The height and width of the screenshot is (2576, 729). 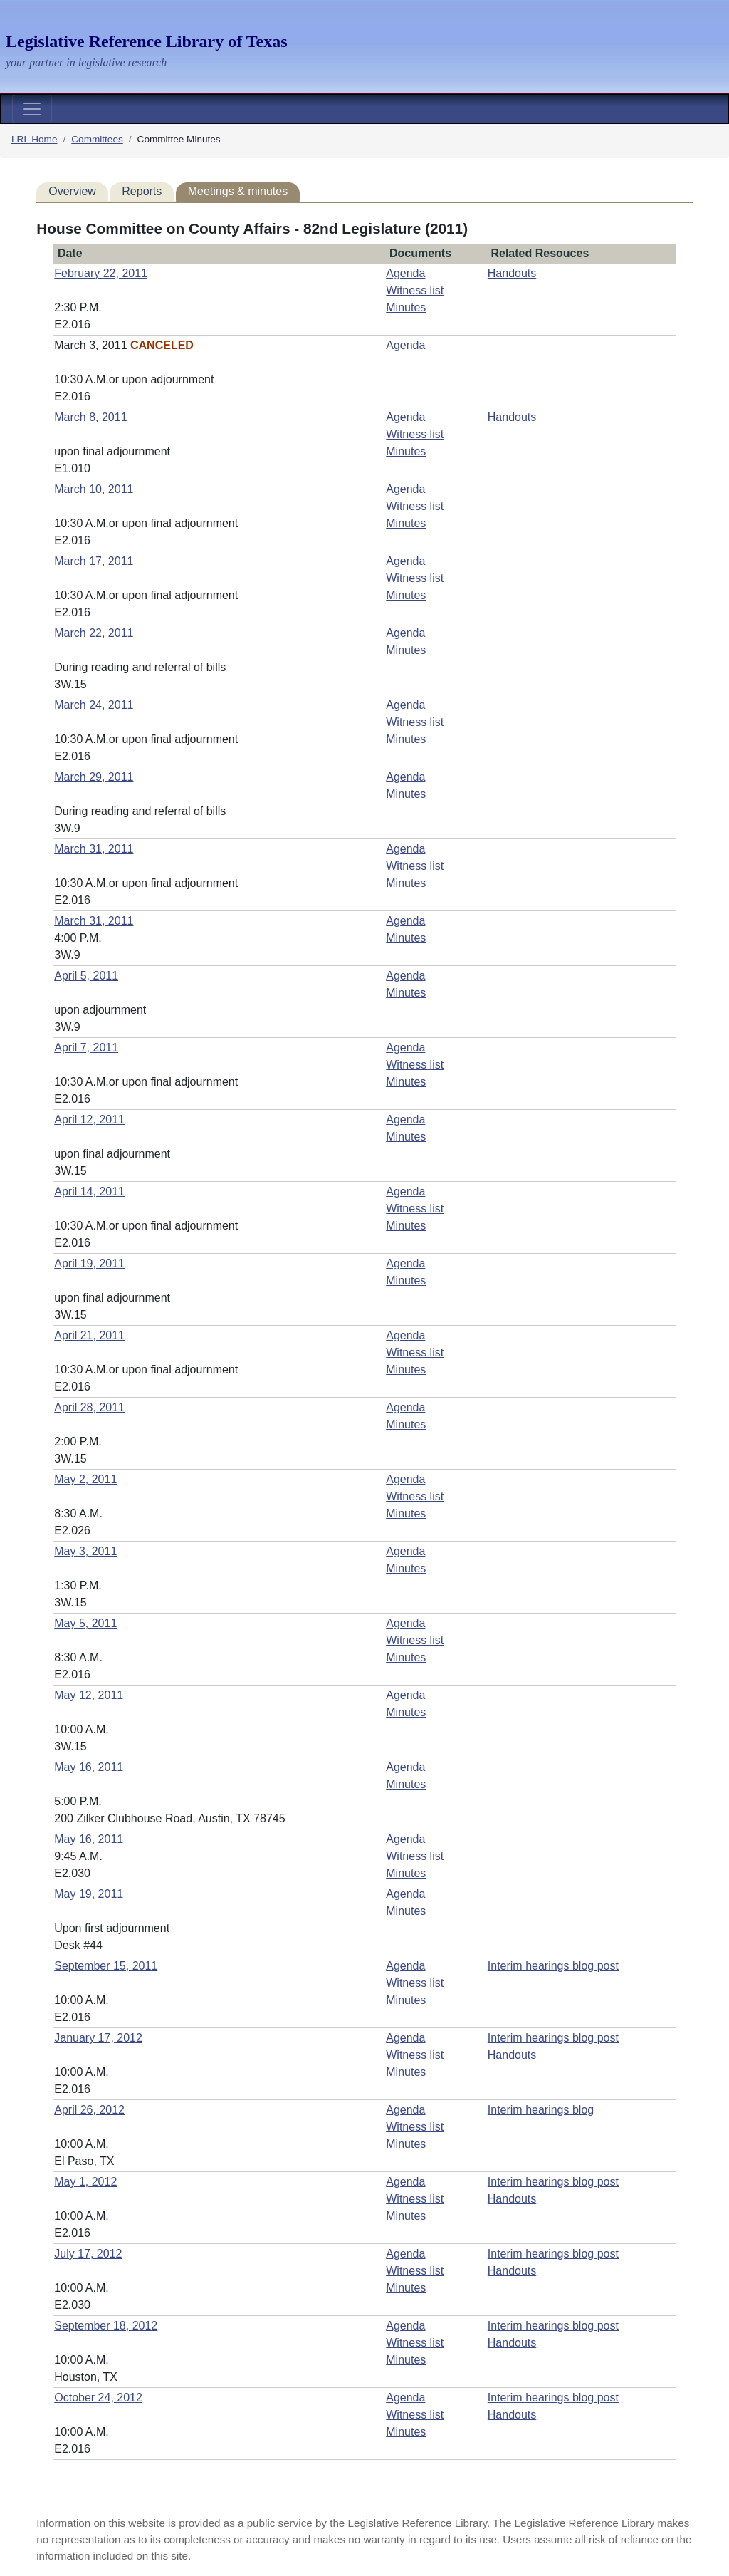 I want to click on May 3, 2011, so click(x=85, y=1551).